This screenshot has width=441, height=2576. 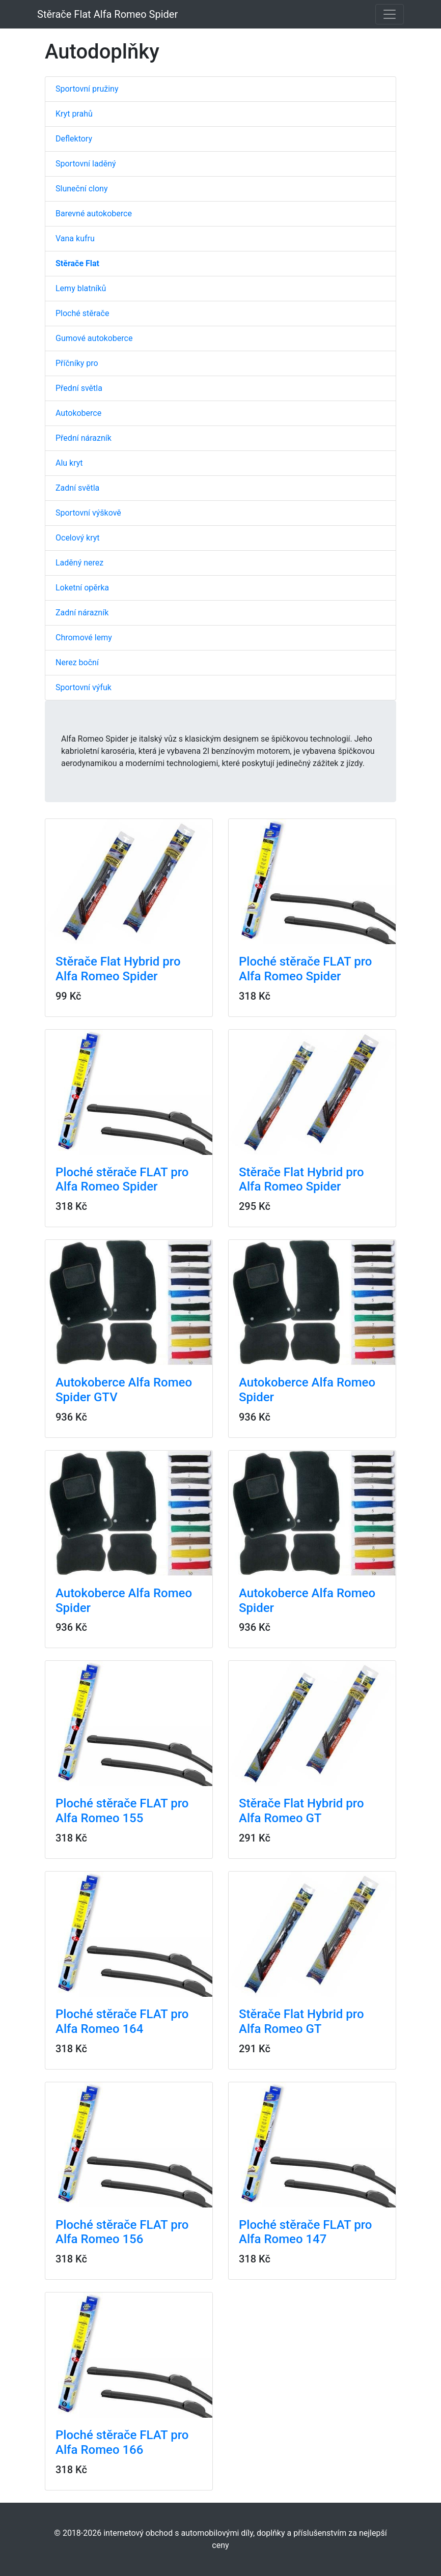 I want to click on Příčníky pro, so click(x=77, y=363).